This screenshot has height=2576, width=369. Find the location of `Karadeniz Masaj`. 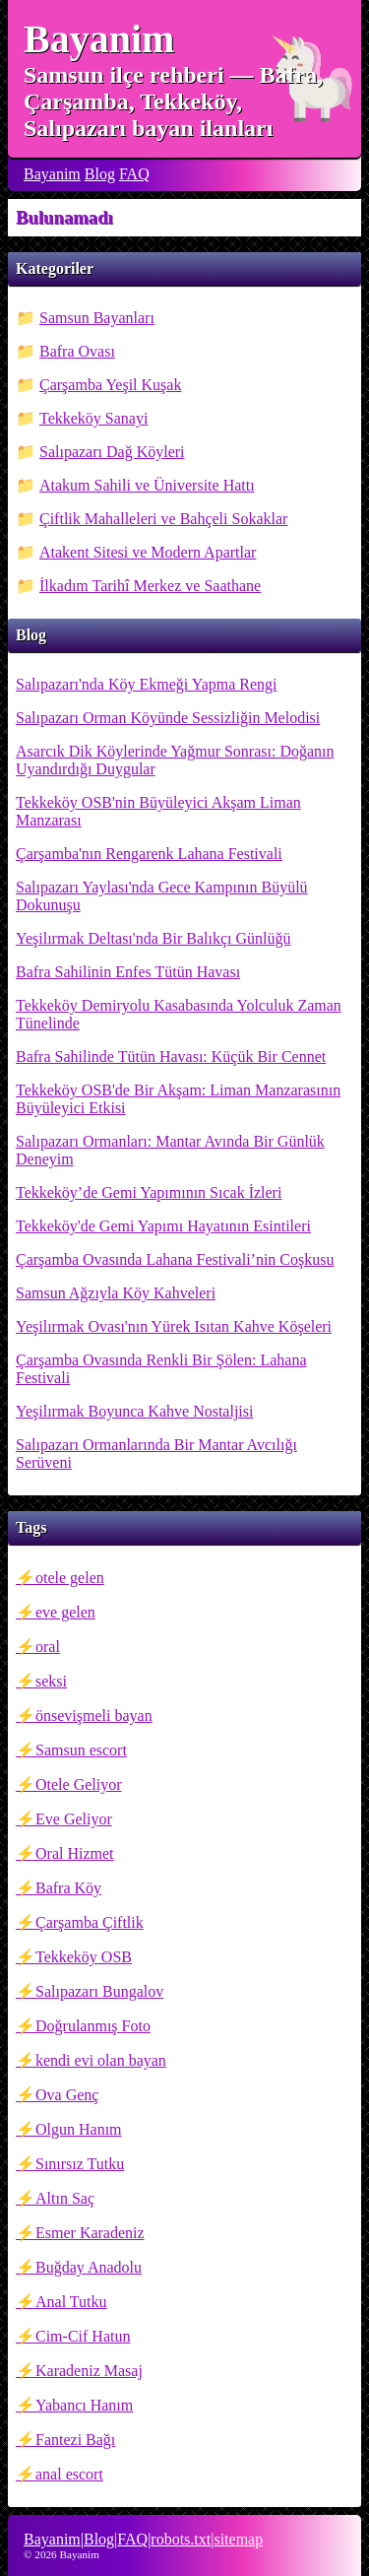

Karadeniz Masaj is located at coordinates (89, 2370).